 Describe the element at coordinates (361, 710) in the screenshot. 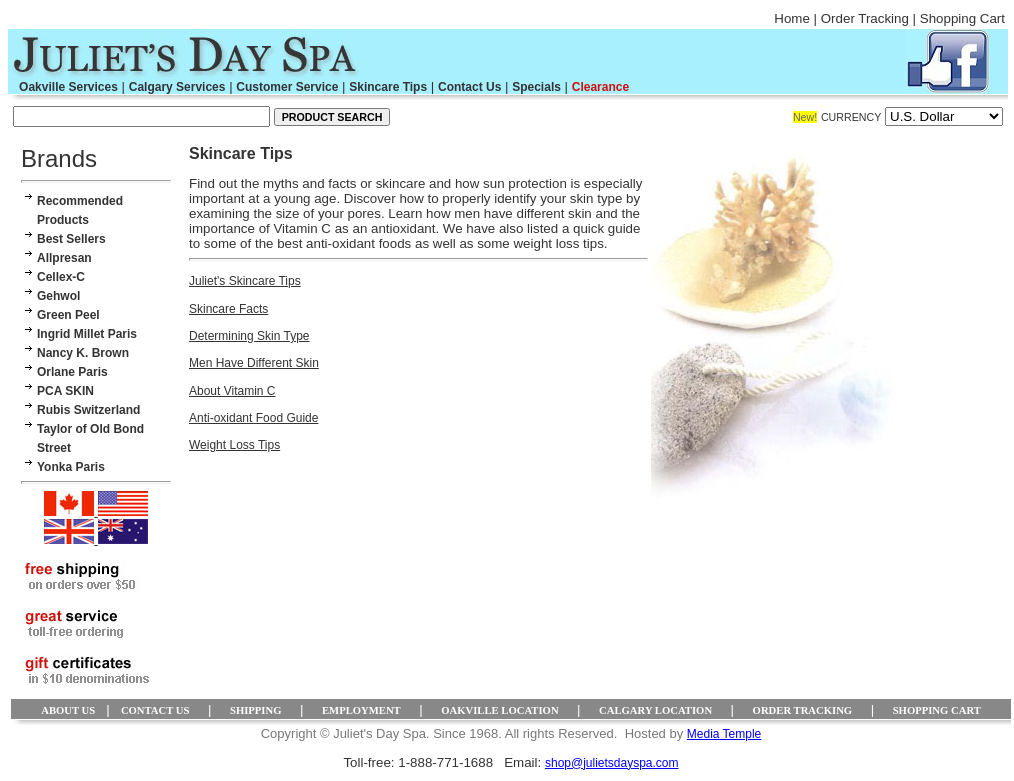

I see `EMPLOYMENT` at that location.